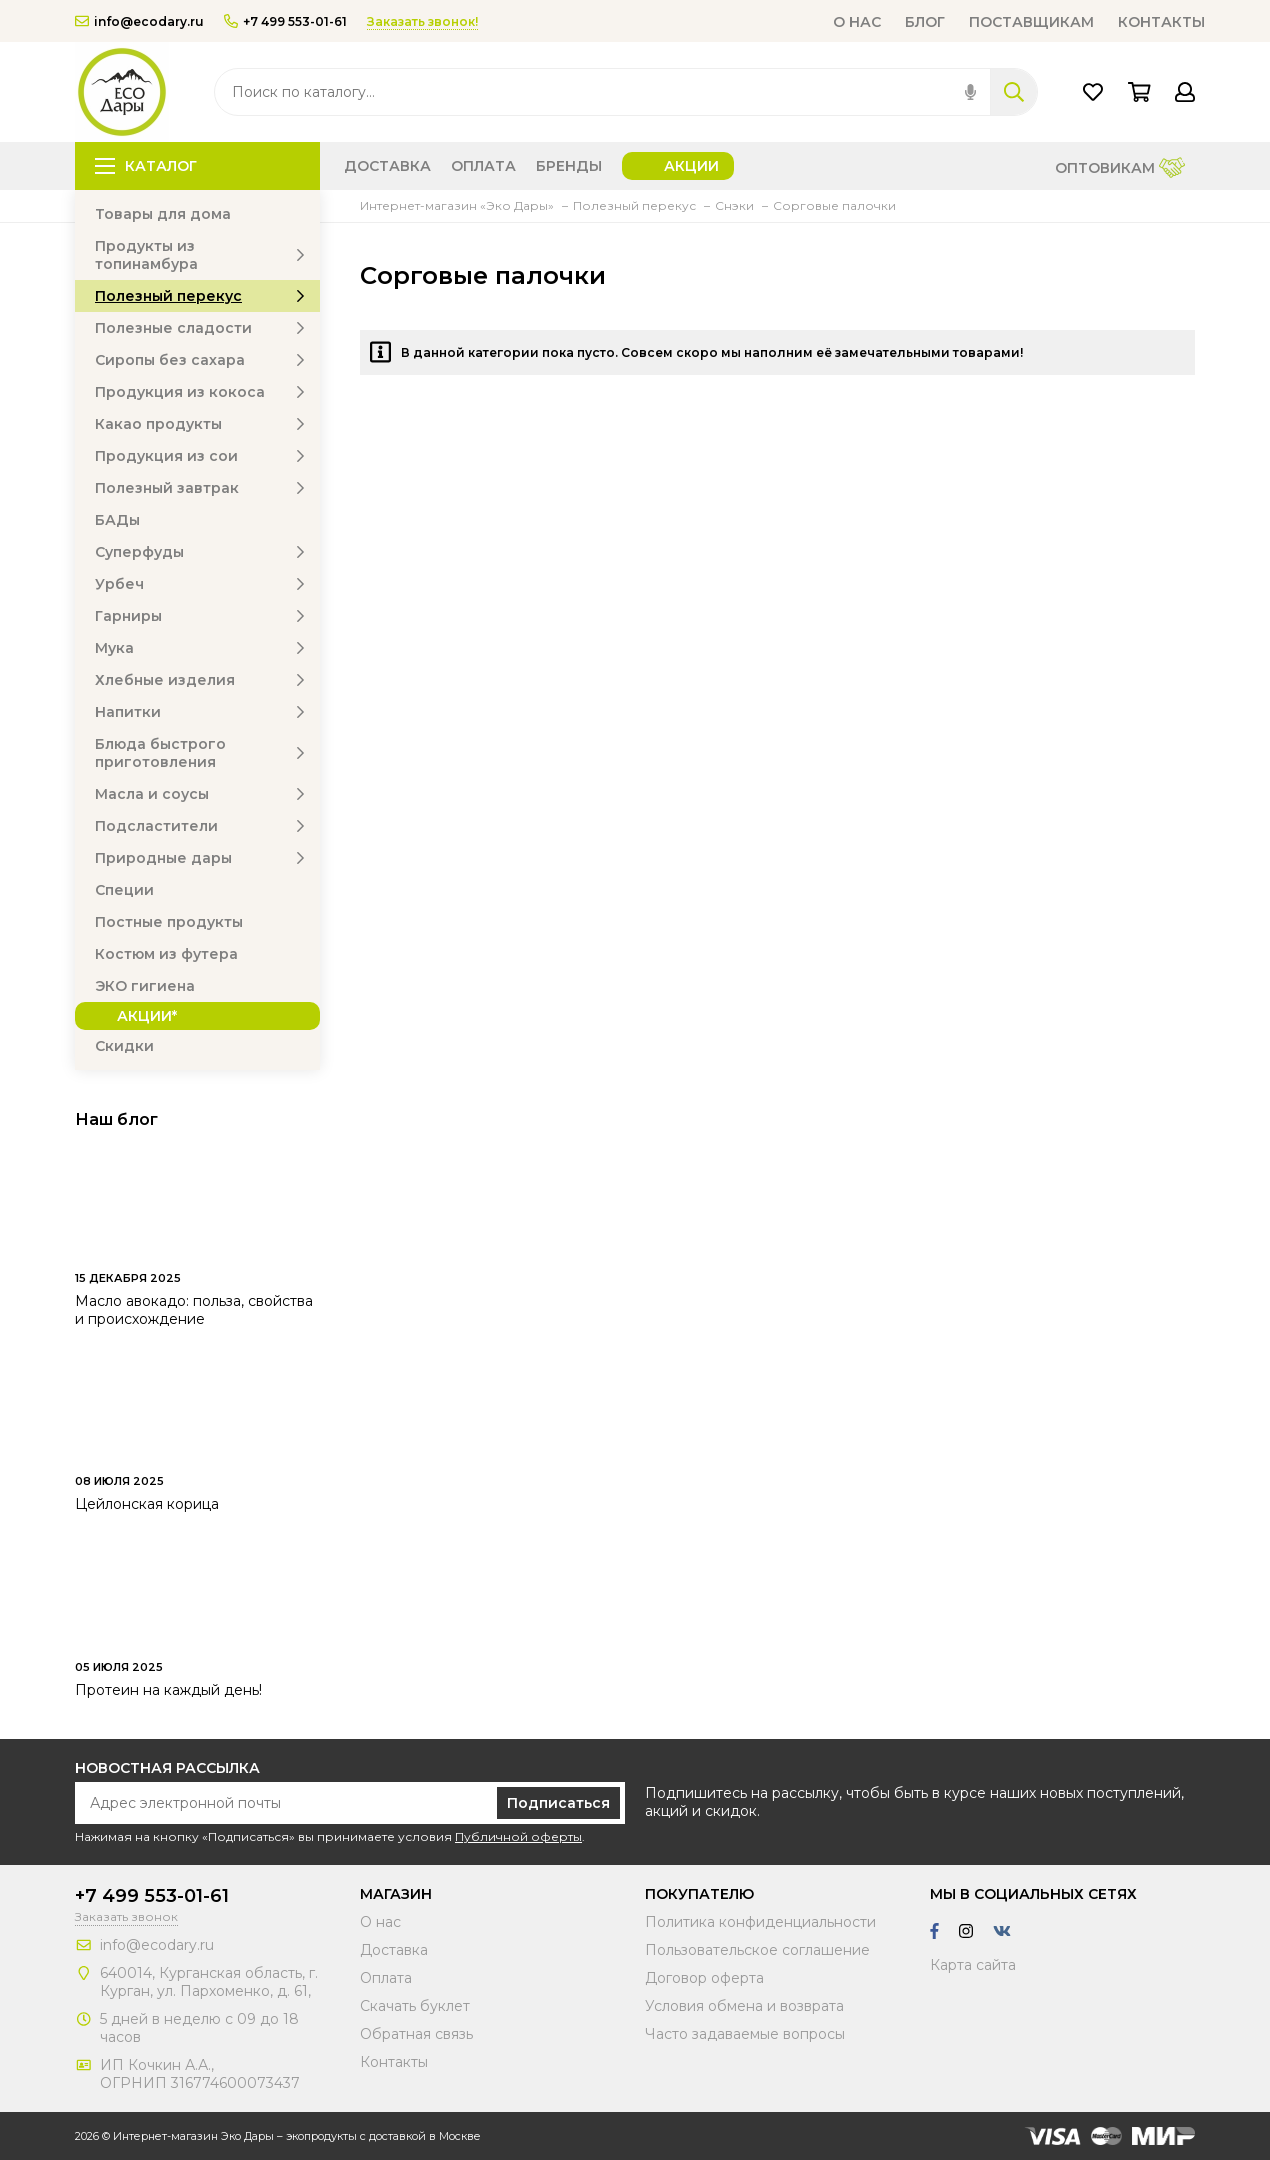 This screenshot has width=1270, height=2160. What do you see at coordinates (518, 1836) in the screenshot?
I see `Публичной оферты` at bounding box center [518, 1836].